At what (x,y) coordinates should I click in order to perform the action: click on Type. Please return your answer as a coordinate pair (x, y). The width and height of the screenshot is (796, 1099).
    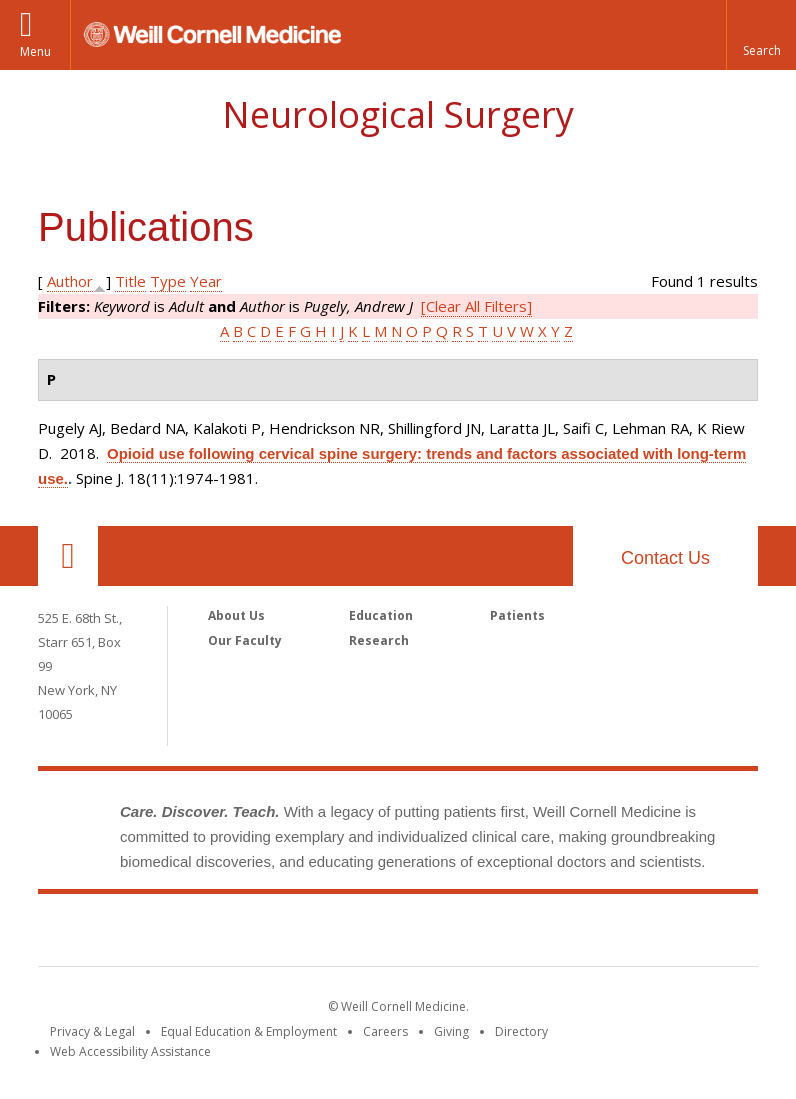
    Looking at the image, I should click on (168, 281).